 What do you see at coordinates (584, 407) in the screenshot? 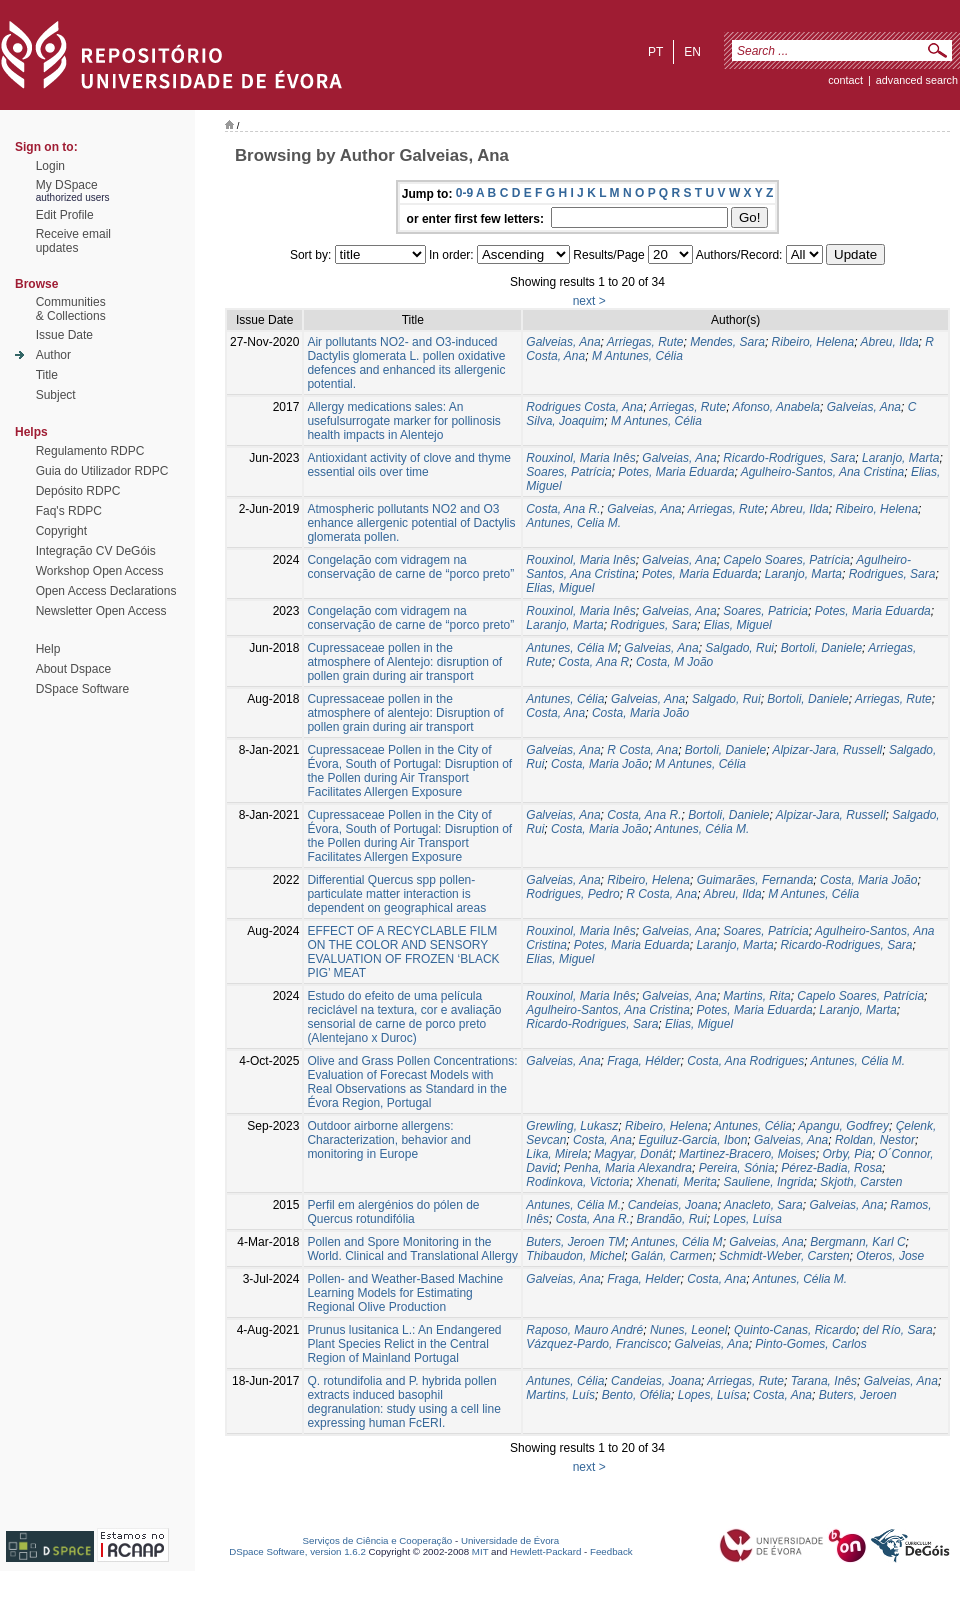
I see `Rodrigues Costa, Ana` at bounding box center [584, 407].